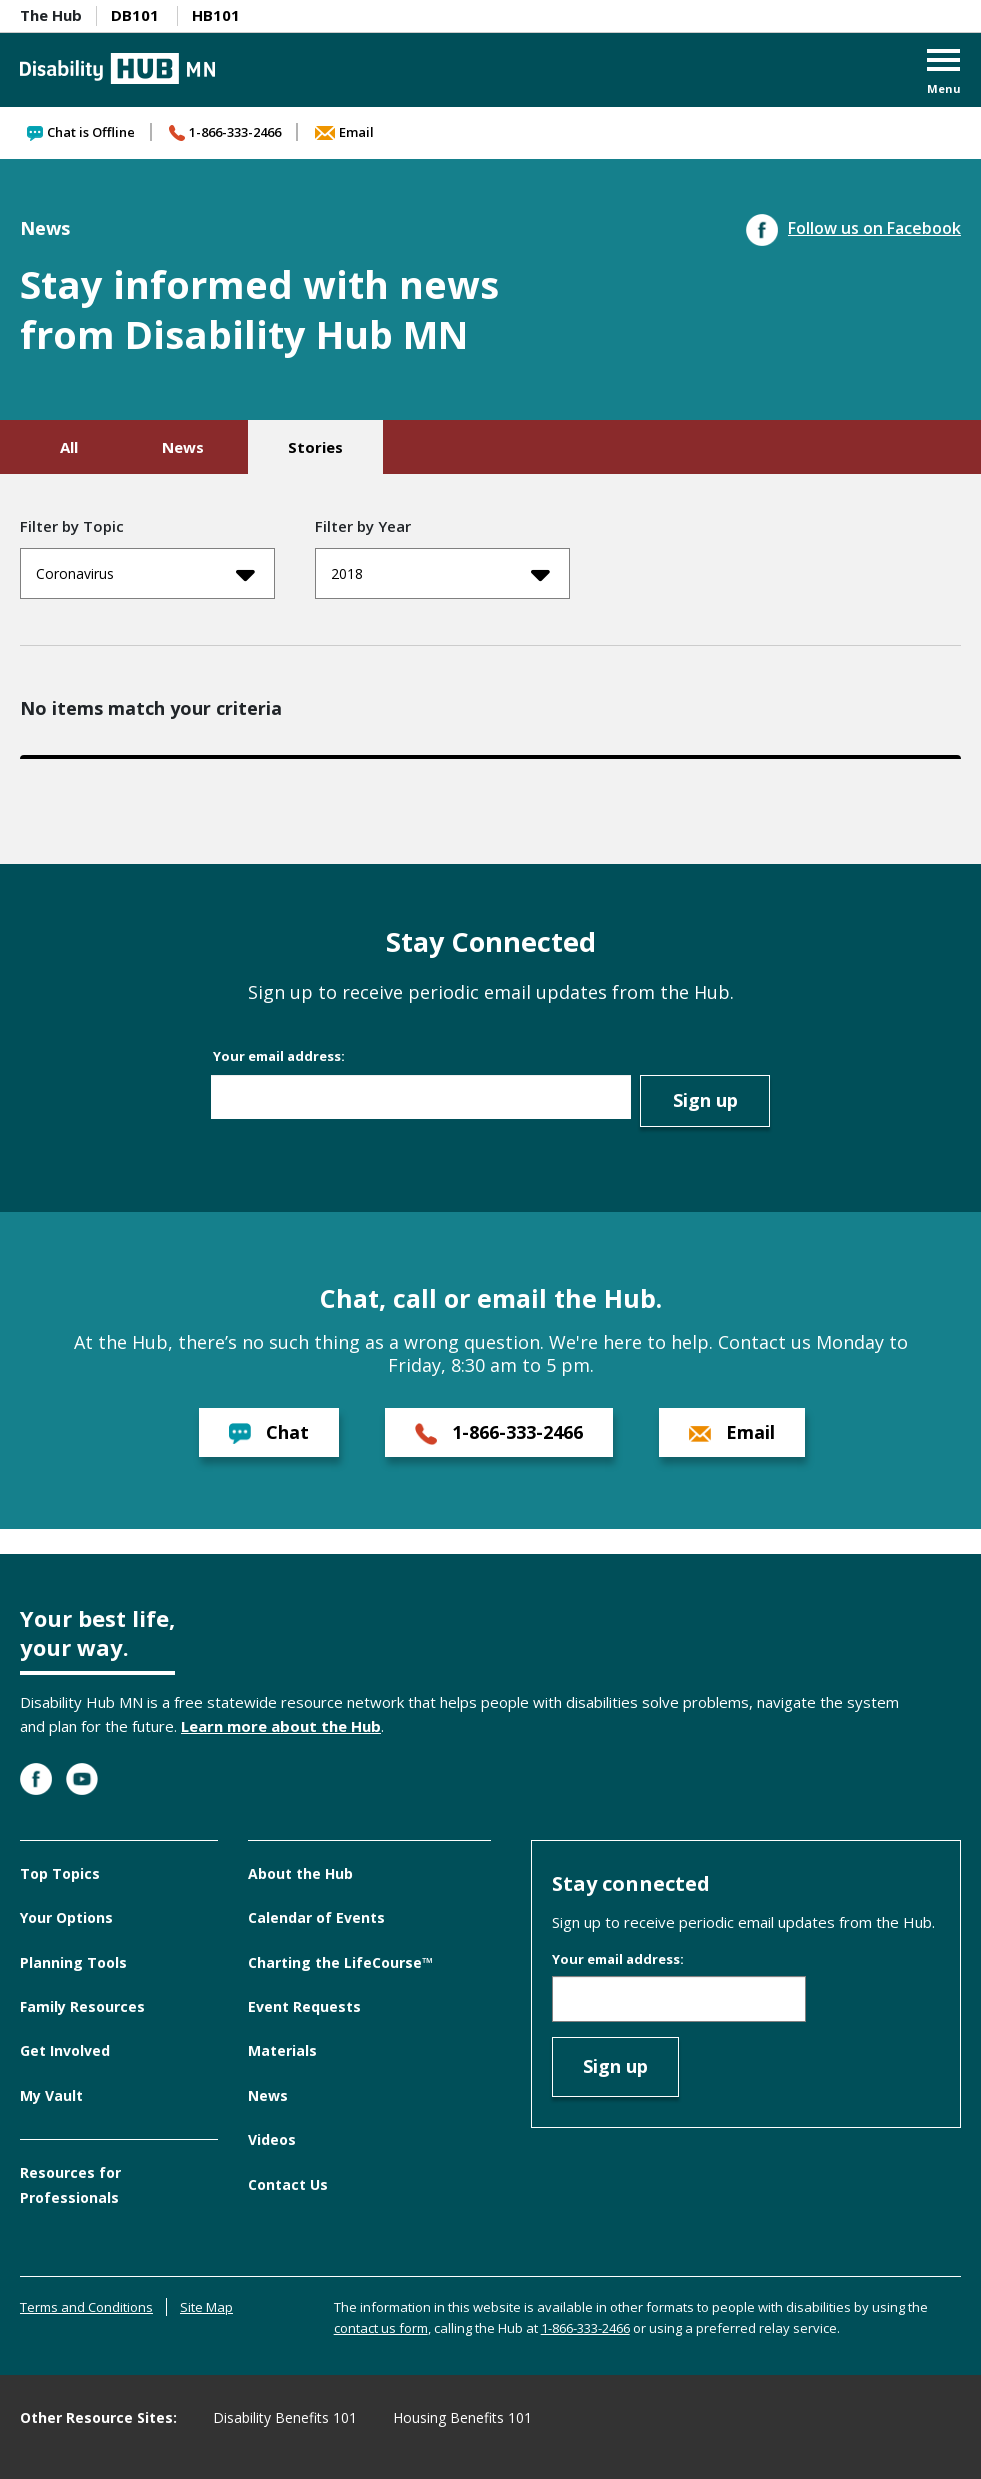  I want to click on Contact Us, so click(288, 2184).